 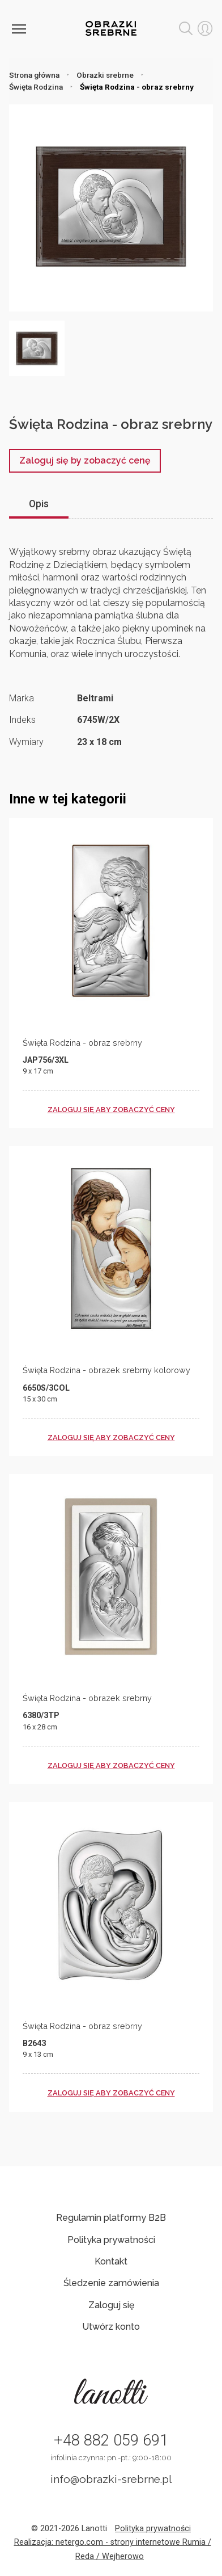 What do you see at coordinates (111, 1109) in the screenshot?
I see `zaloguj się aby zobaczyć ceny` at bounding box center [111, 1109].